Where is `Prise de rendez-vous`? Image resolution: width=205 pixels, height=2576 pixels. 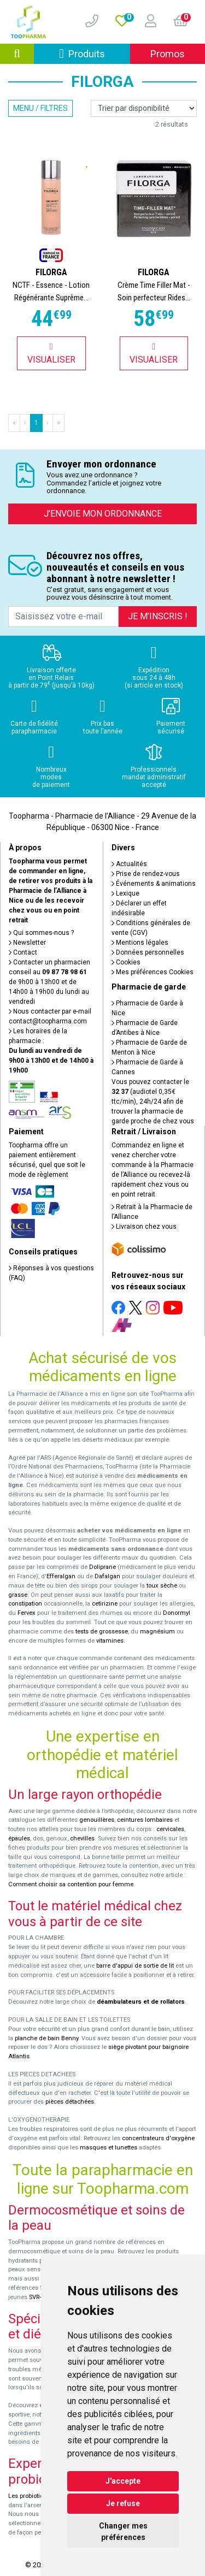 Prise de rendez-vous is located at coordinates (146, 874).